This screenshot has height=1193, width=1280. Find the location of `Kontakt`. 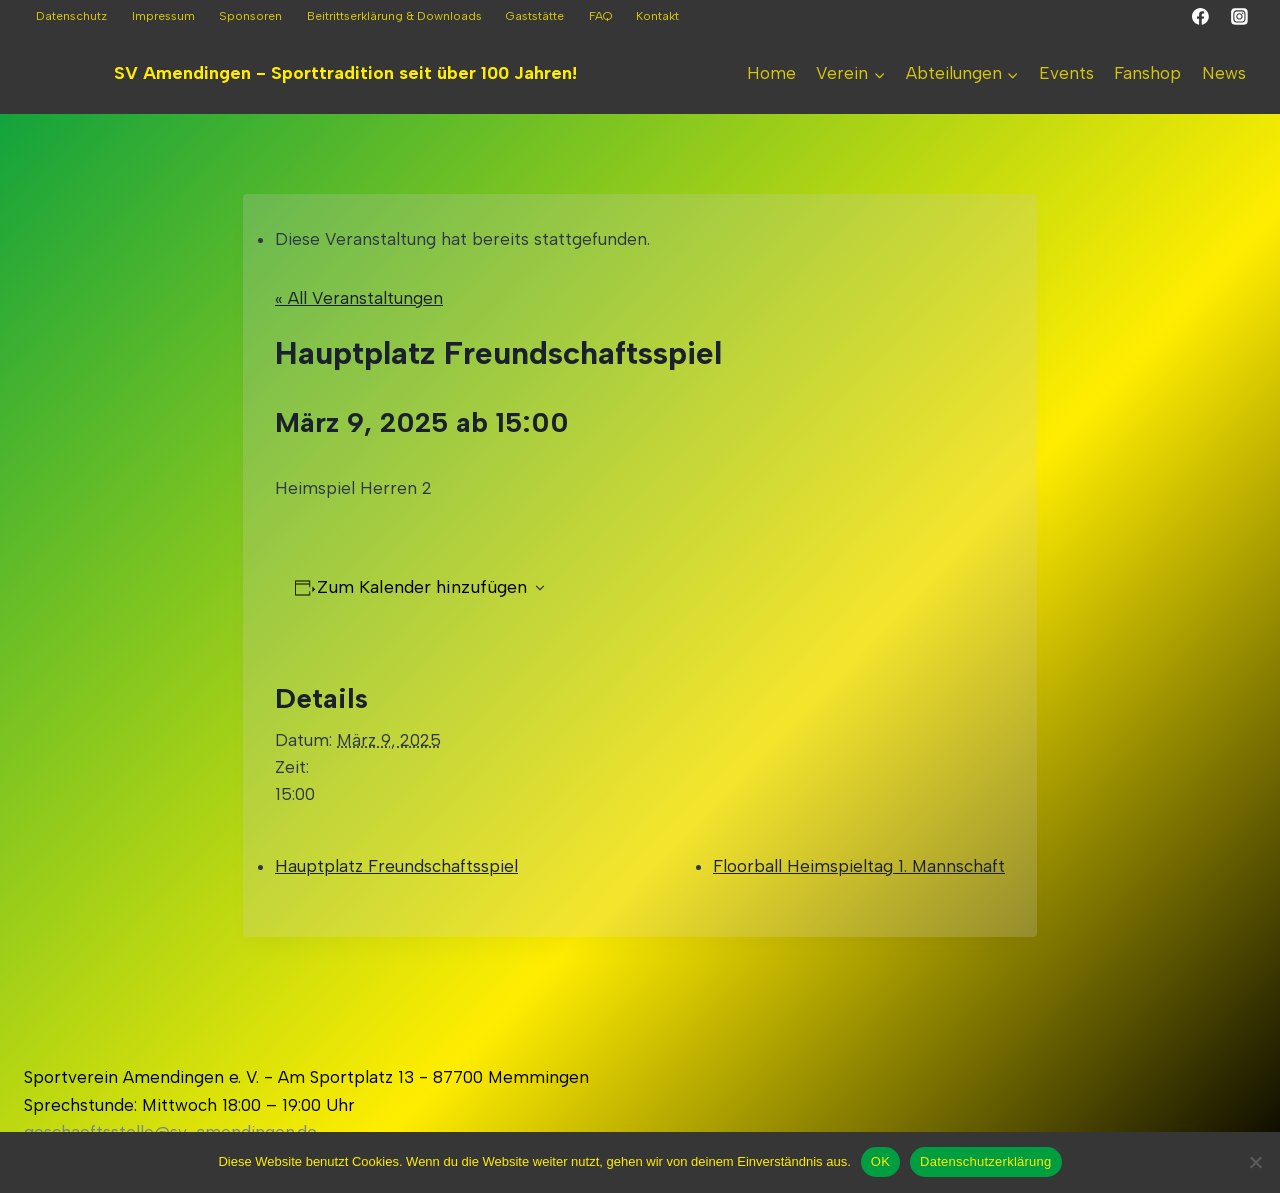

Kontakt is located at coordinates (657, 16).